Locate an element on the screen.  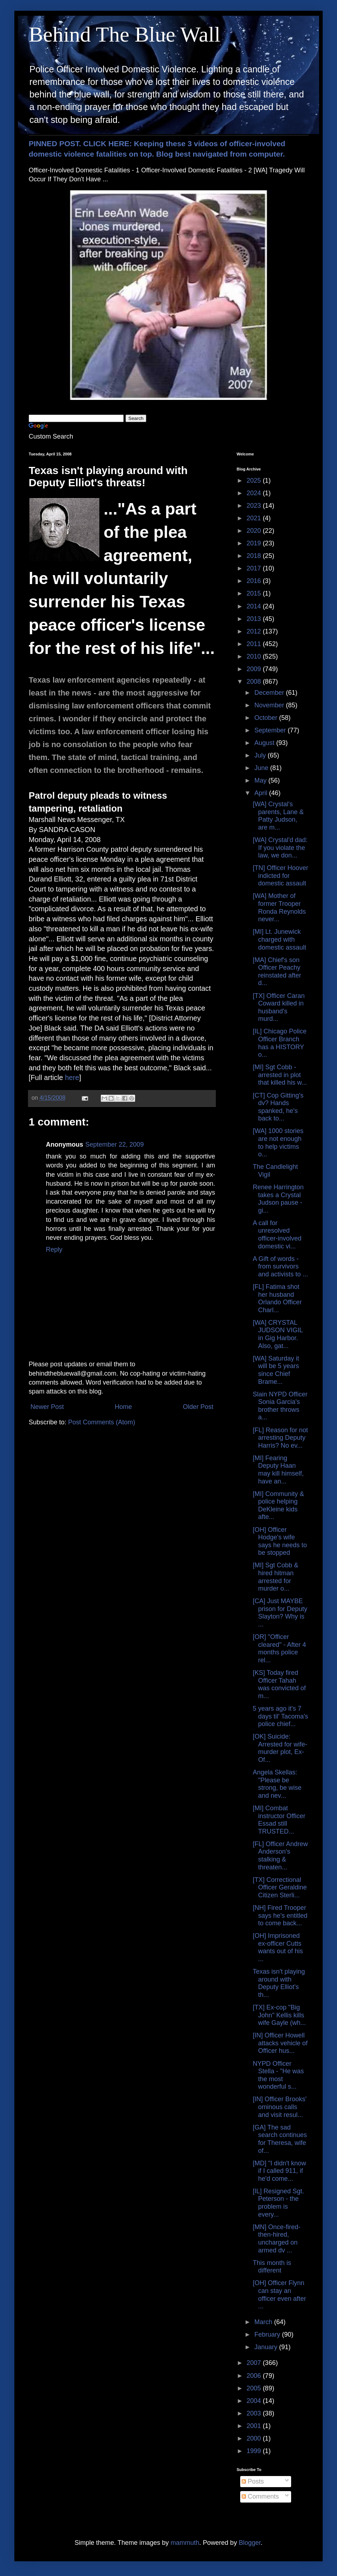
Home is located at coordinates (123, 1406).